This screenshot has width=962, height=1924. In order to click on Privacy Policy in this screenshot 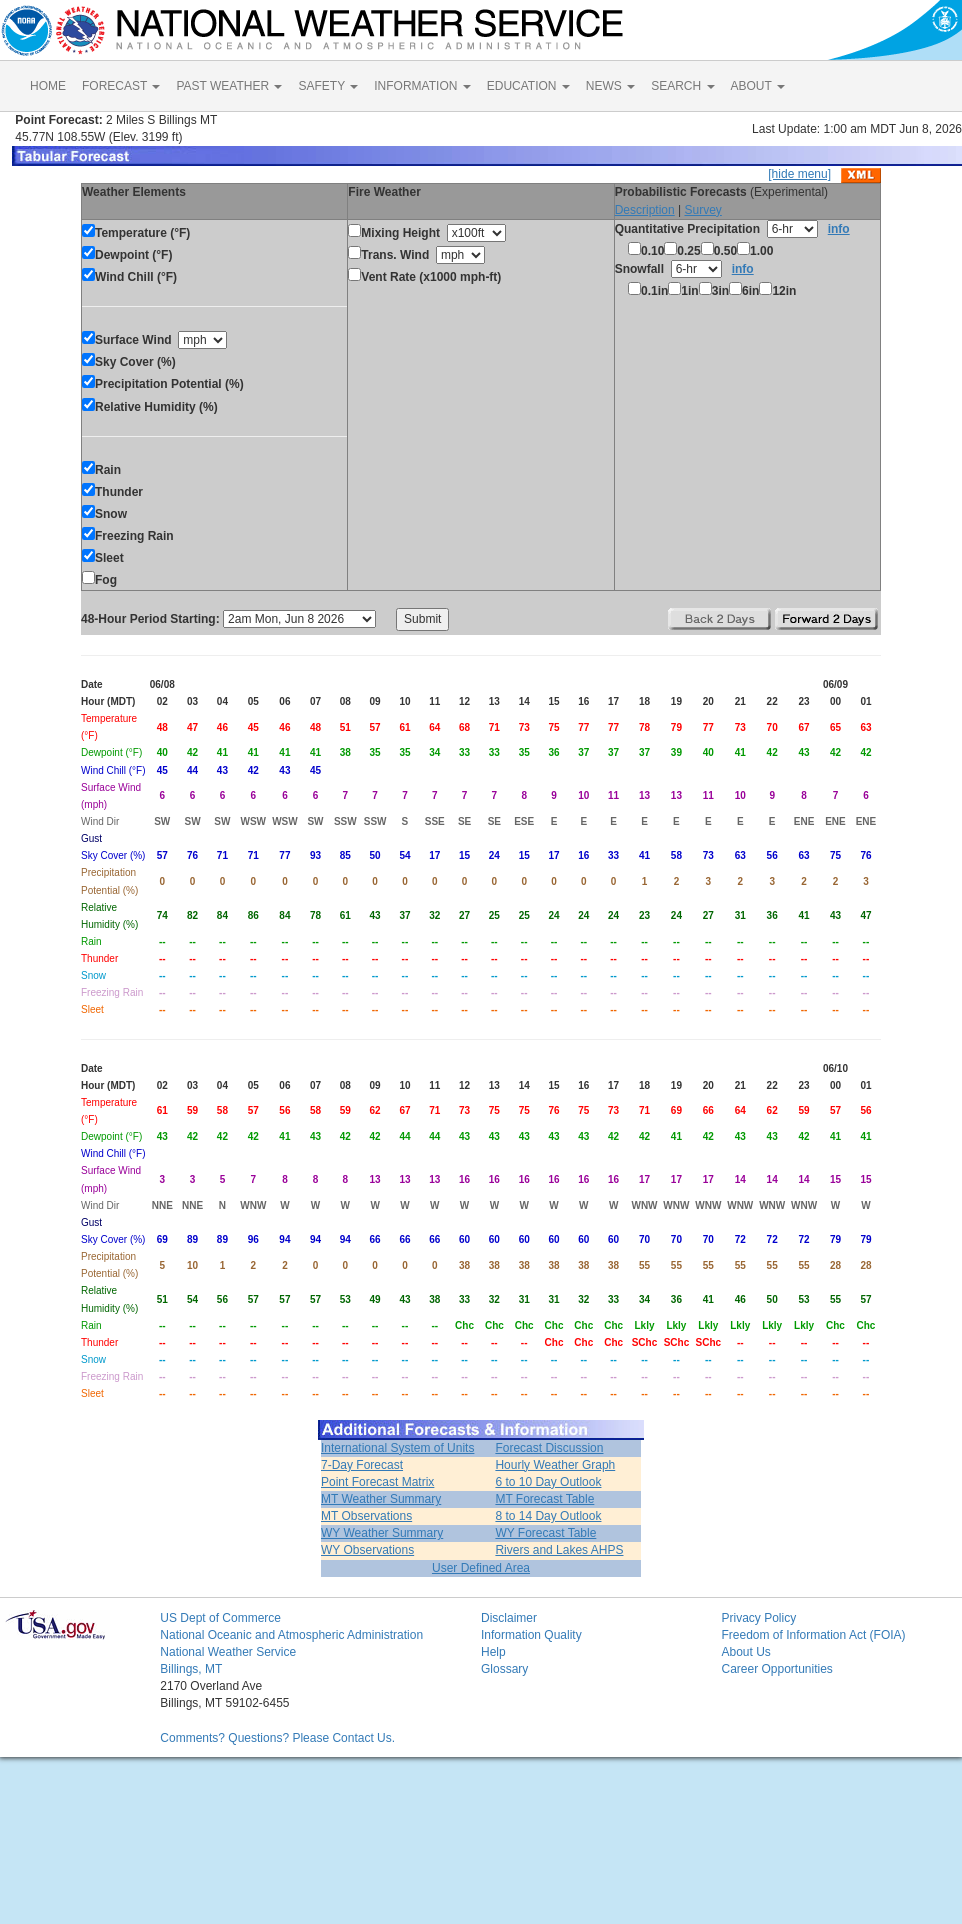, I will do `click(758, 1618)`.